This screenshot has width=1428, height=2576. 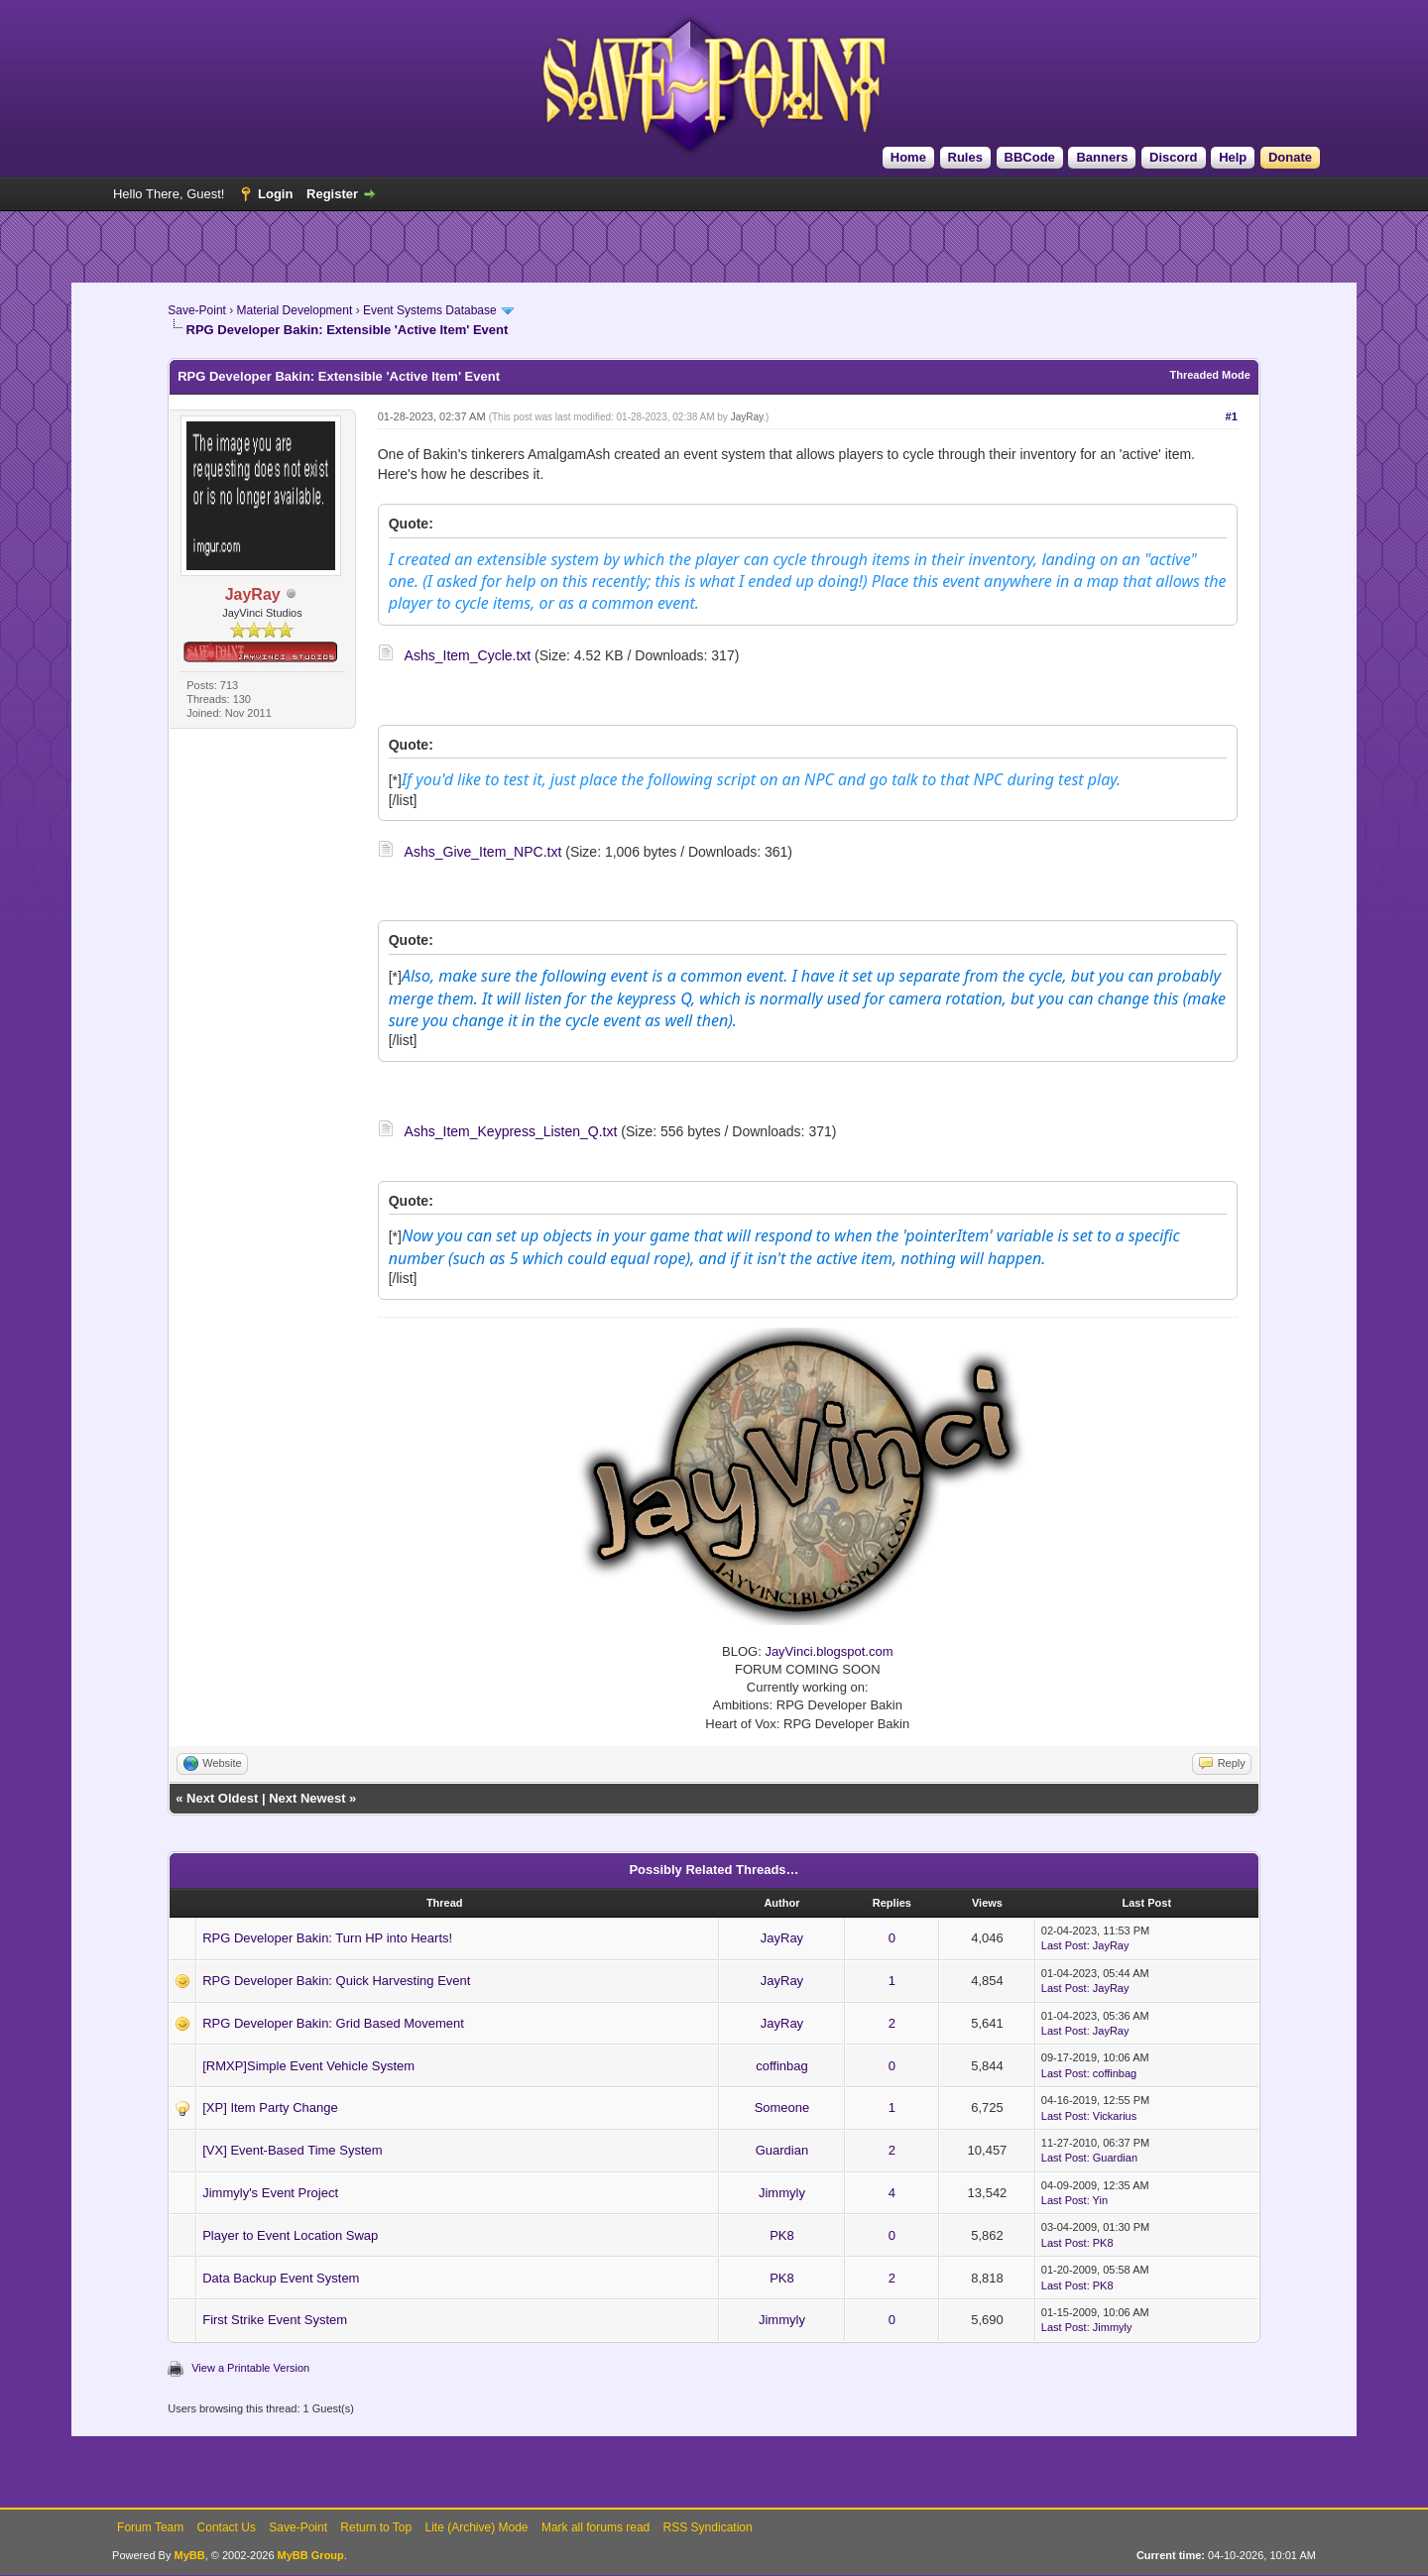 I want to click on BBCode, so click(x=1030, y=157).